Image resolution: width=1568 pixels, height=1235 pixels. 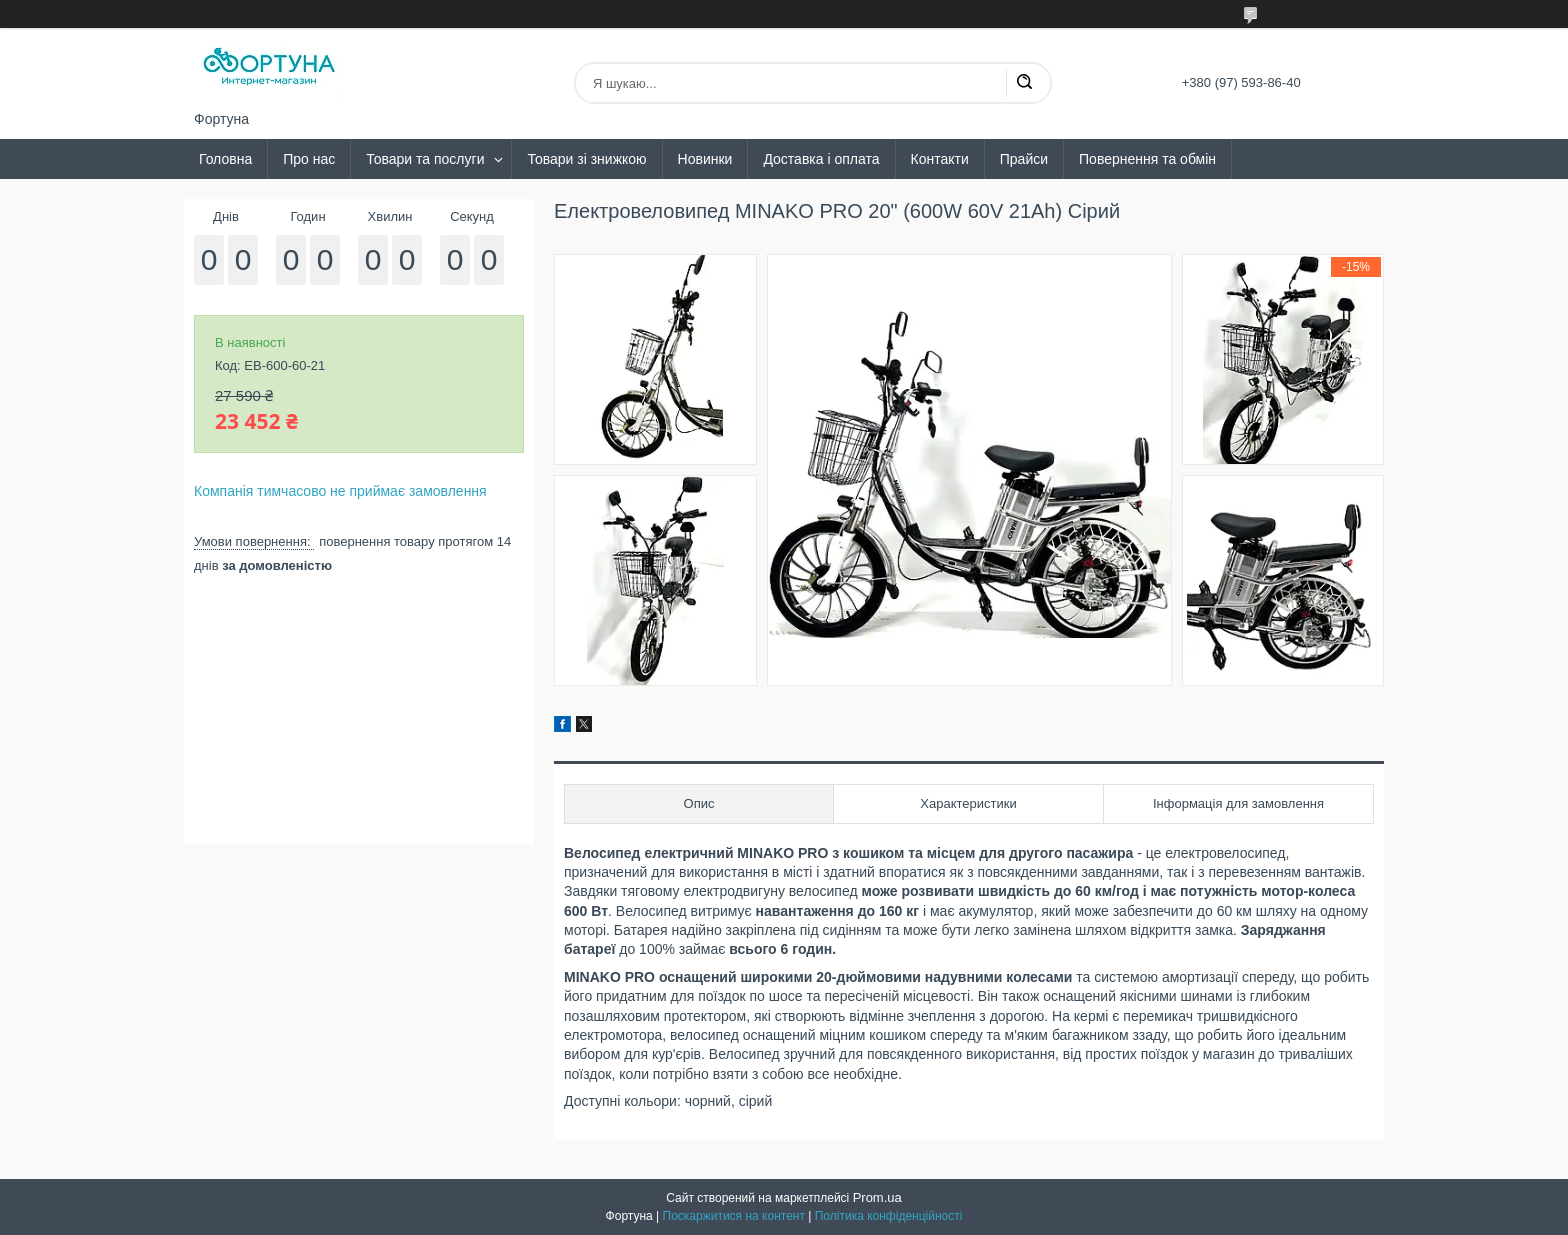 What do you see at coordinates (705, 159) in the screenshot?
I see `Новинки` at bounding box center [705, 159].